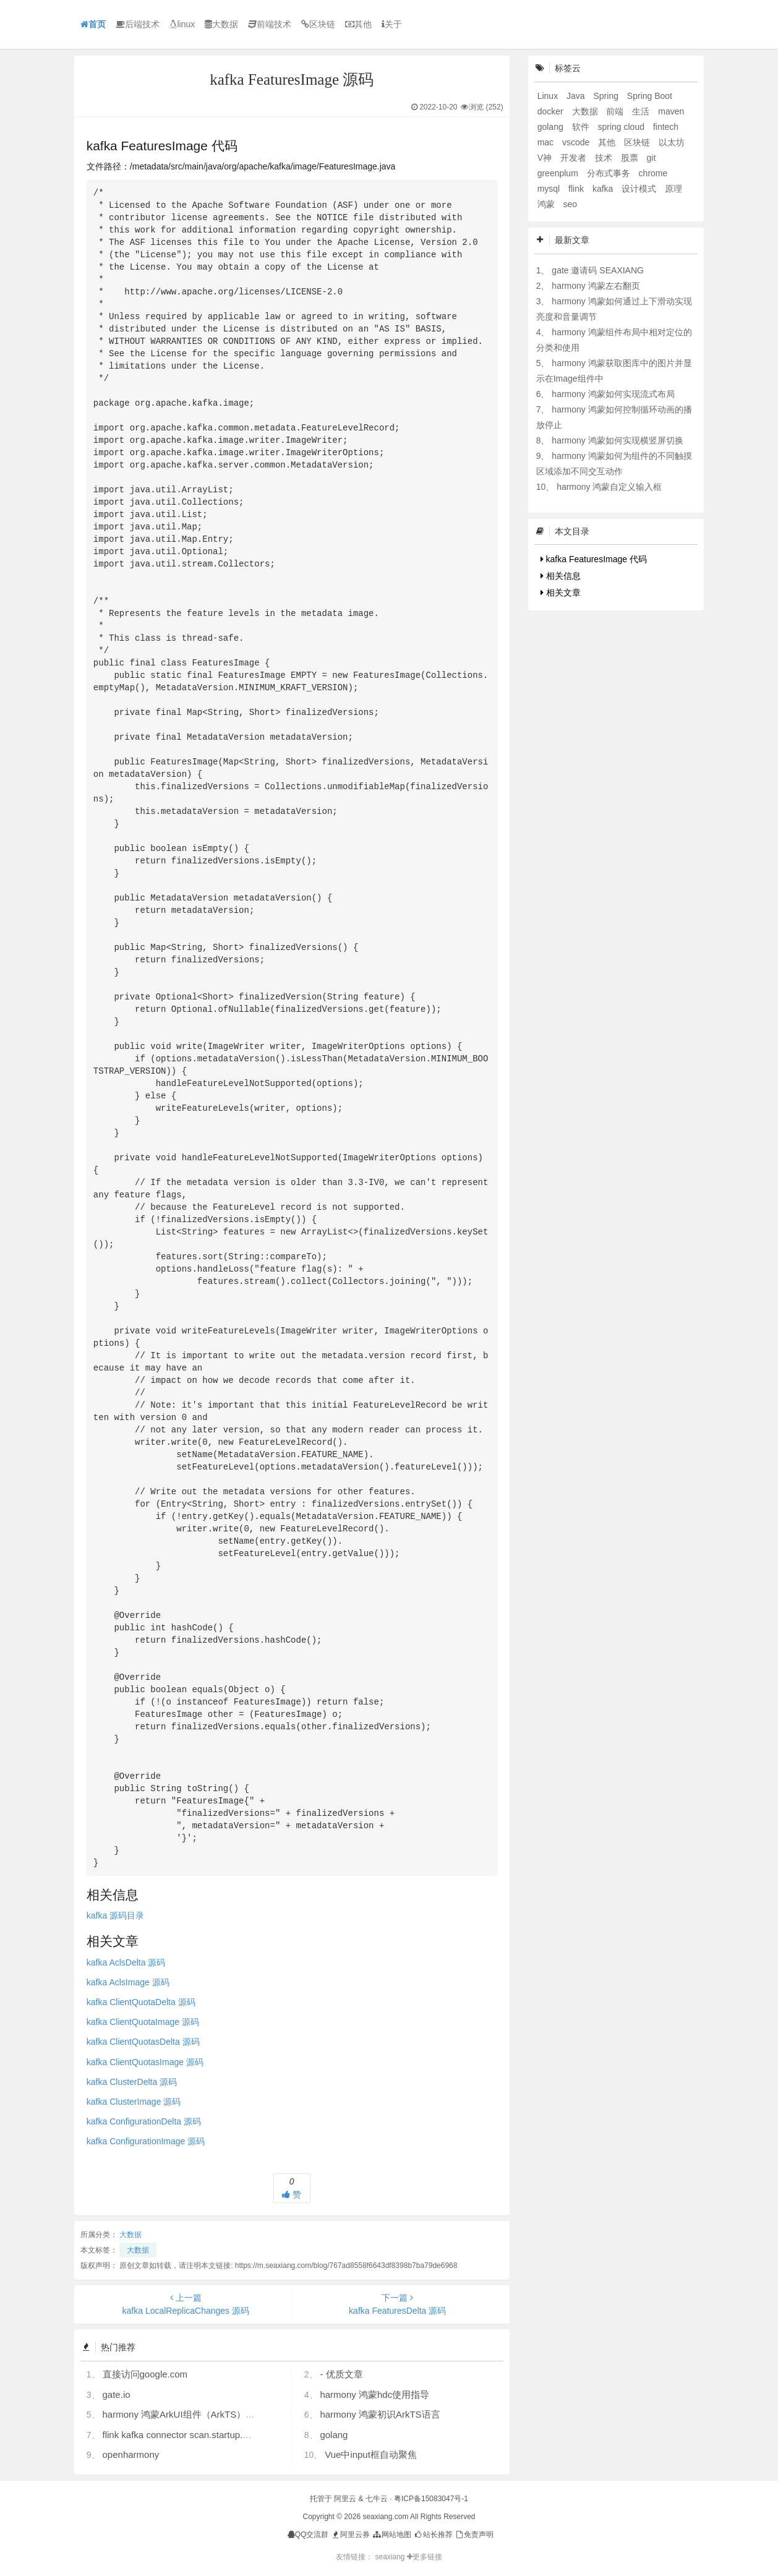  I want to click on 相关信息, so click(561, 576).